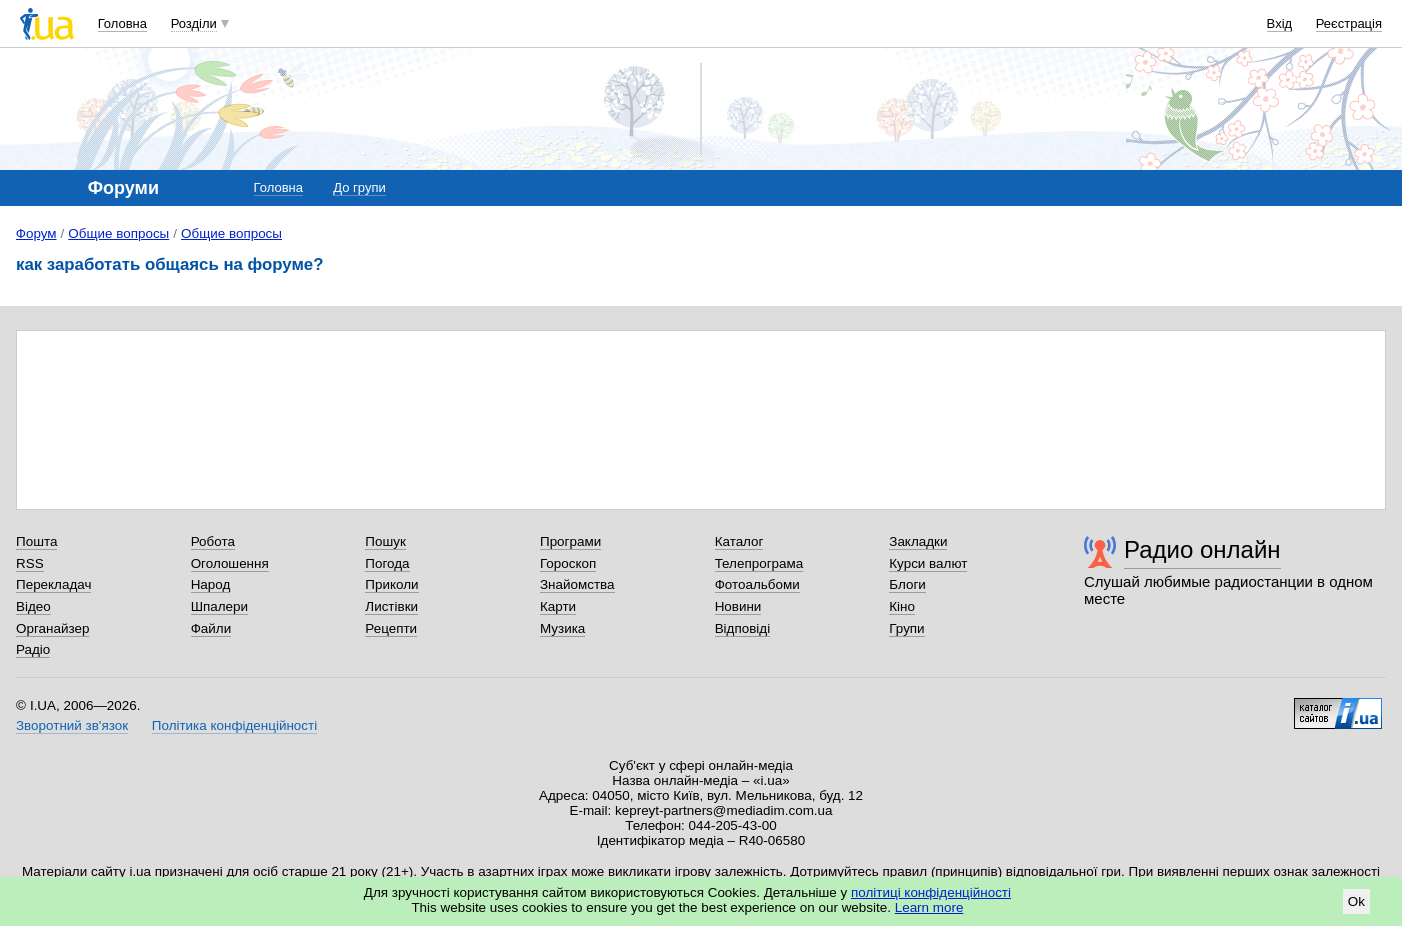 The width and height of the screenshot is (1402, 926). What do you see at coordinates (387, 563) in the screenshot?
I see `Погода` at bounding box center [387, 563].